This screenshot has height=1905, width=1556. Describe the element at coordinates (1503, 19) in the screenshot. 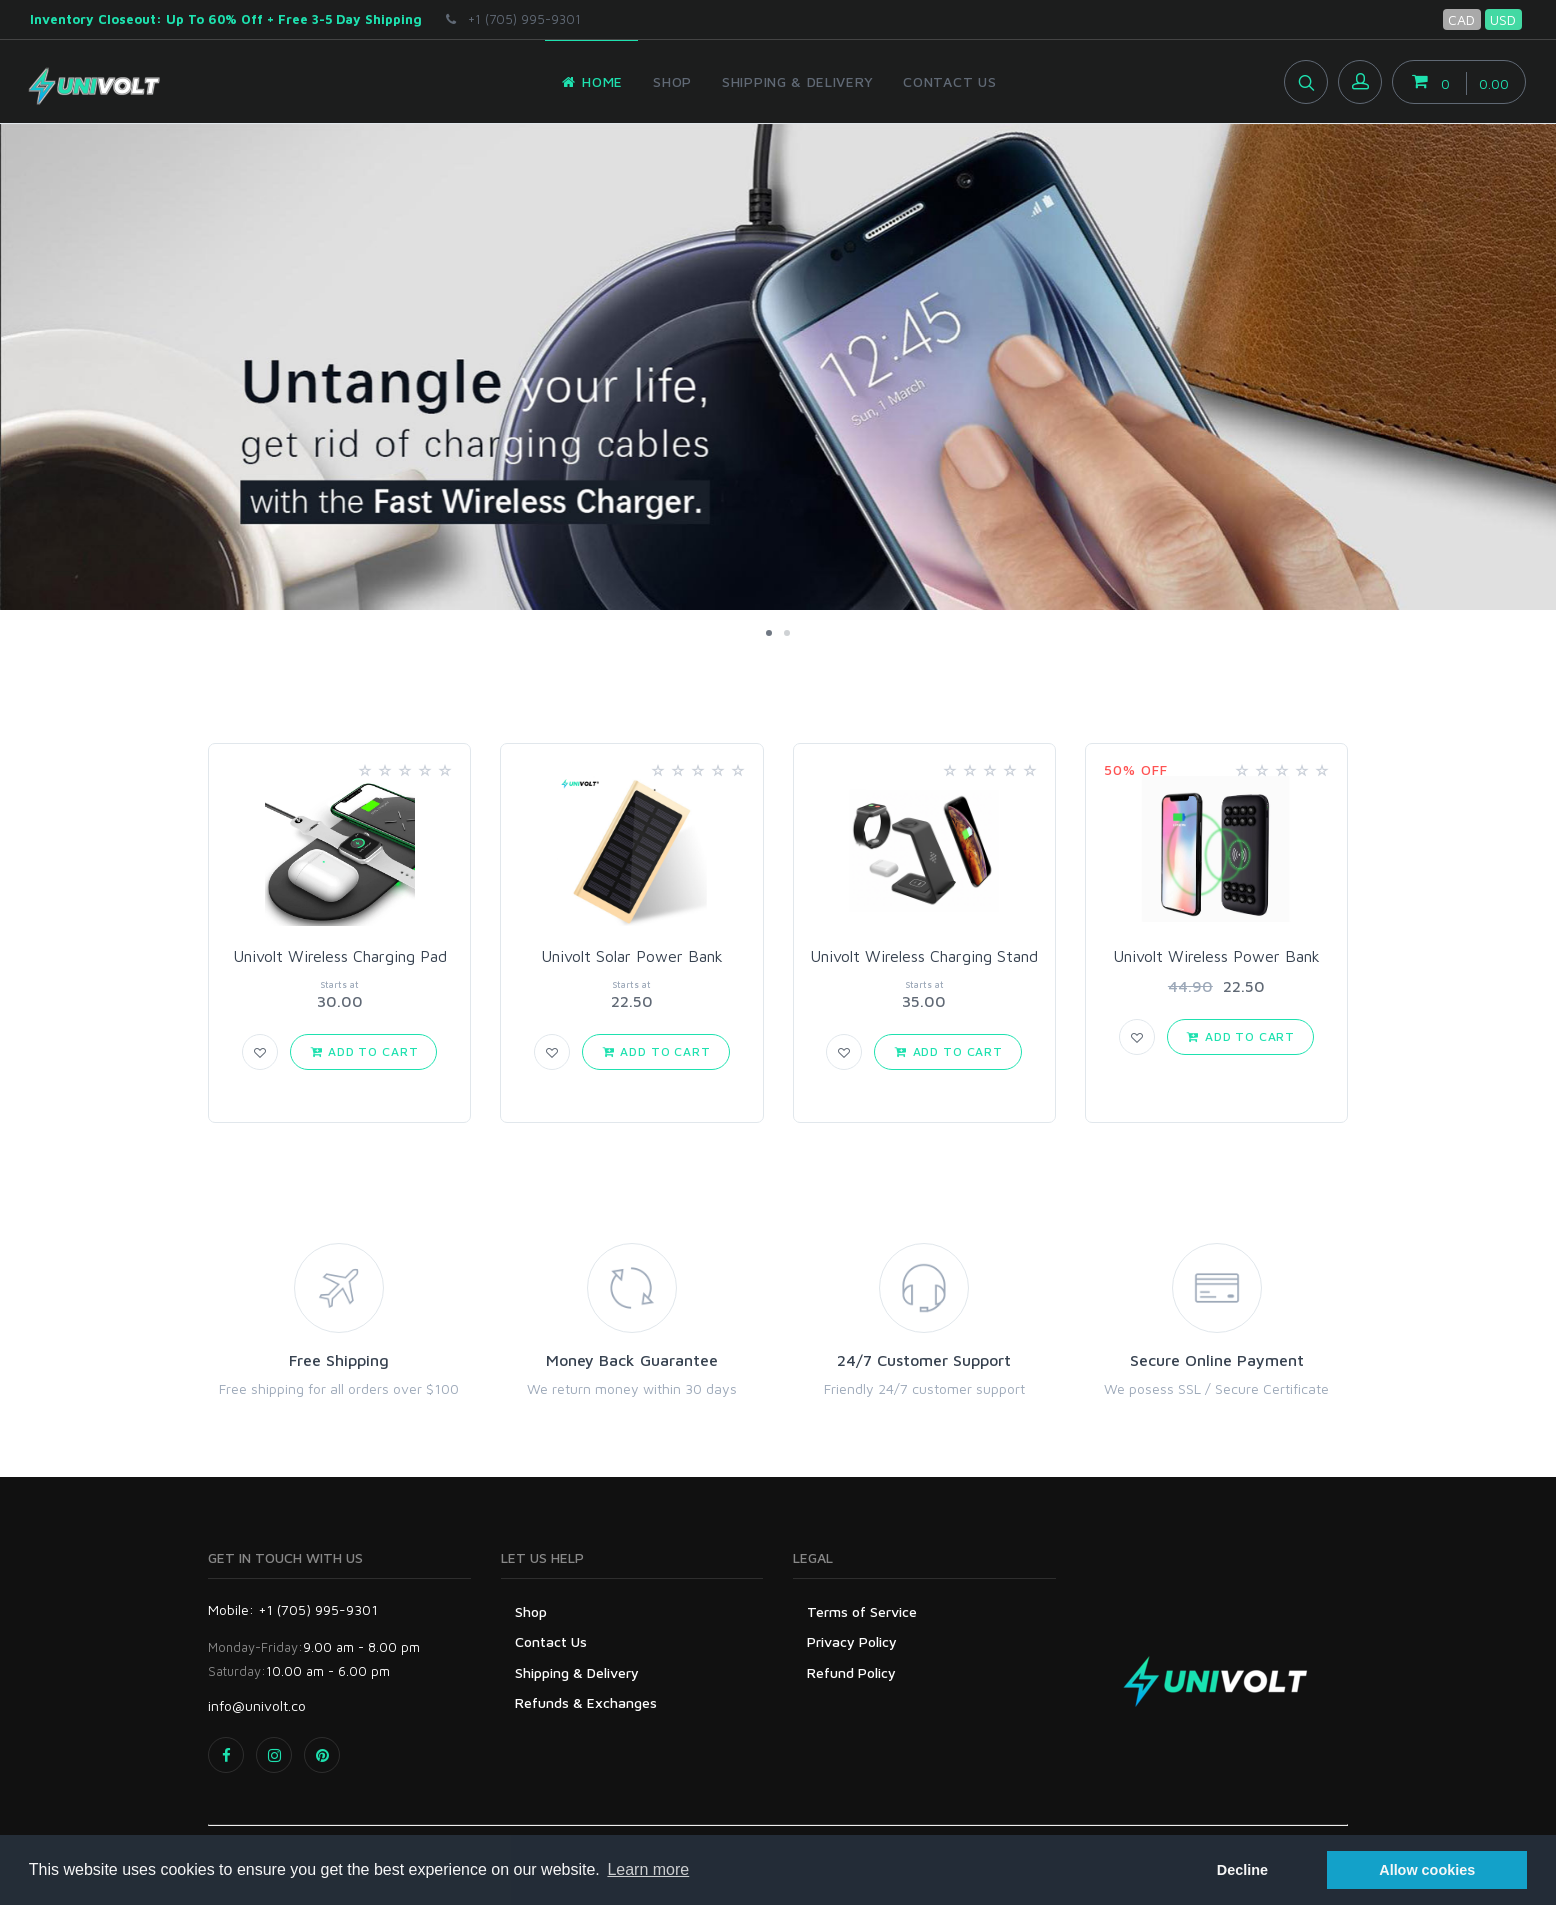

I see `USD` at that location.